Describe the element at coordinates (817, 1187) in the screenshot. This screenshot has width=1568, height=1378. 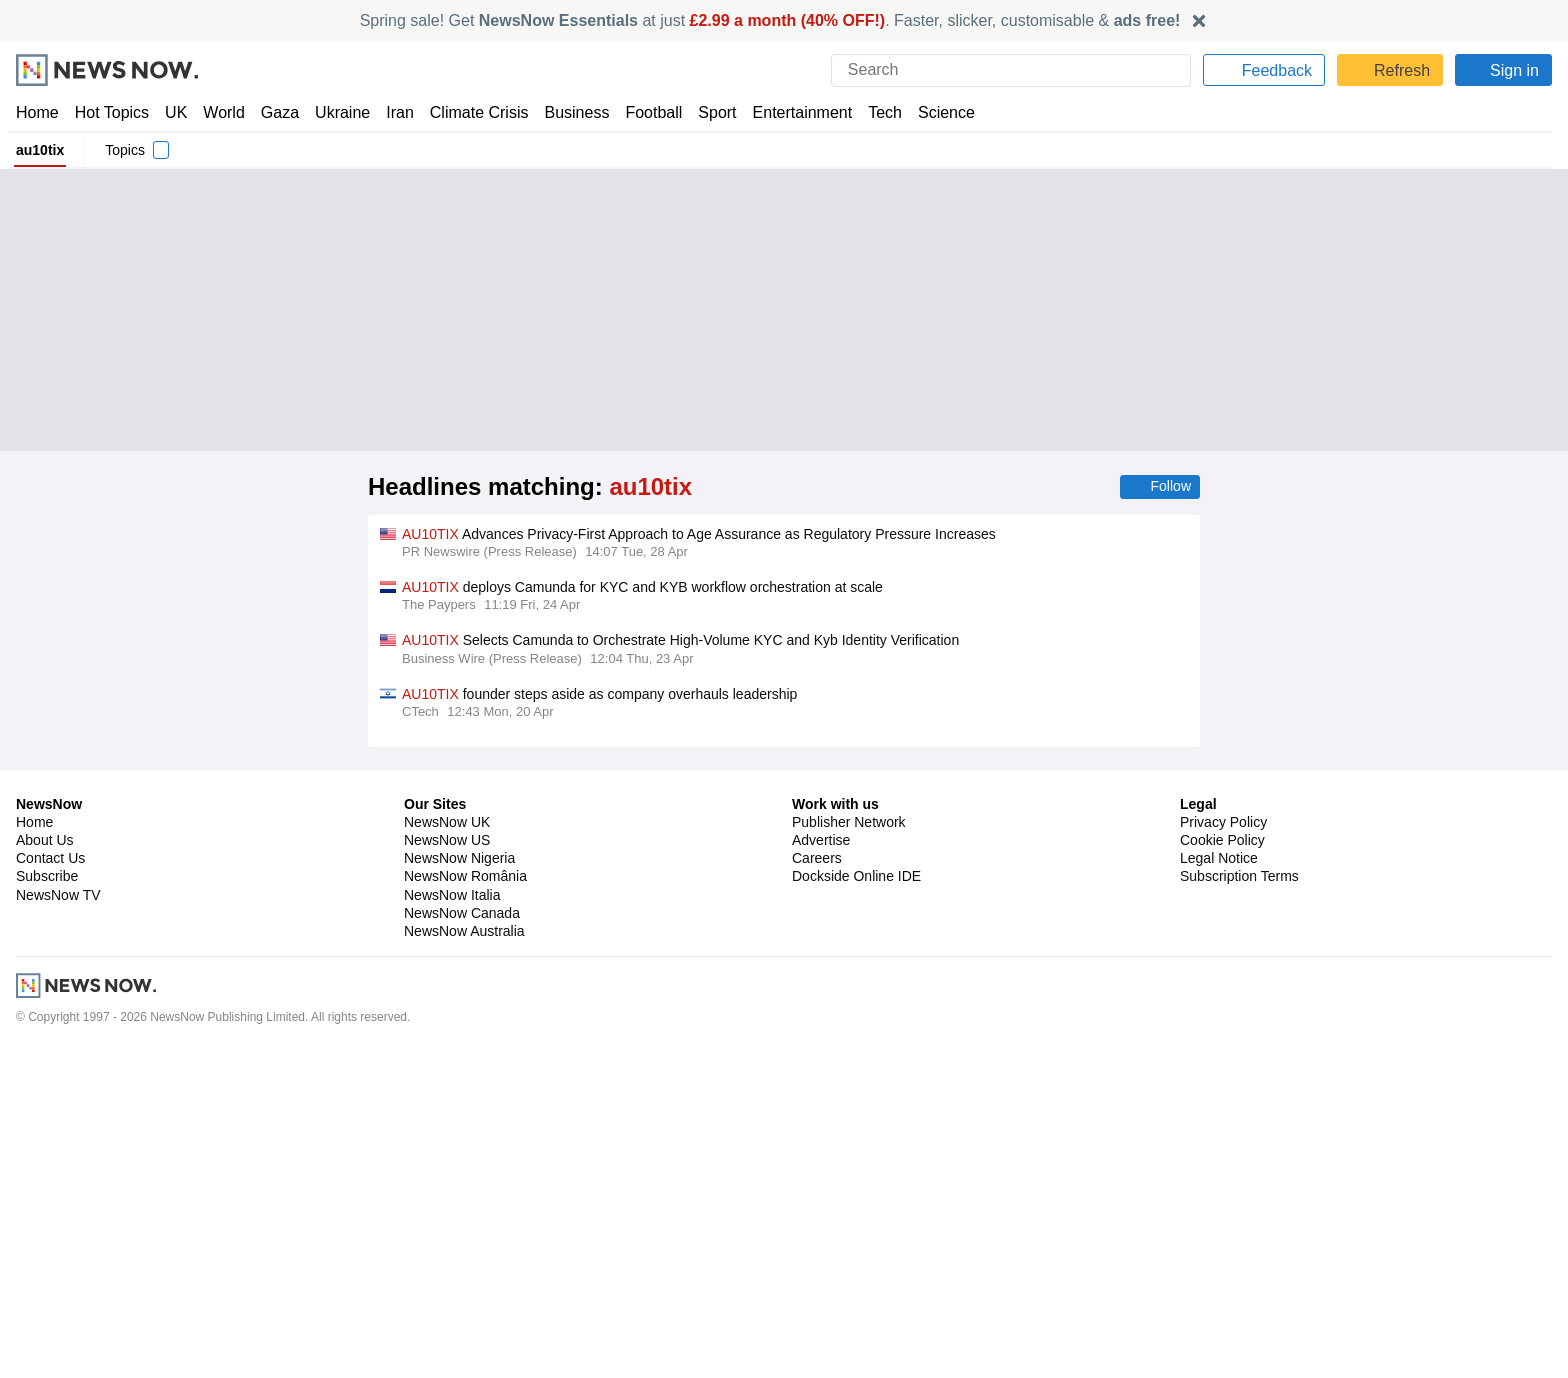
I see `Careers` at that location.